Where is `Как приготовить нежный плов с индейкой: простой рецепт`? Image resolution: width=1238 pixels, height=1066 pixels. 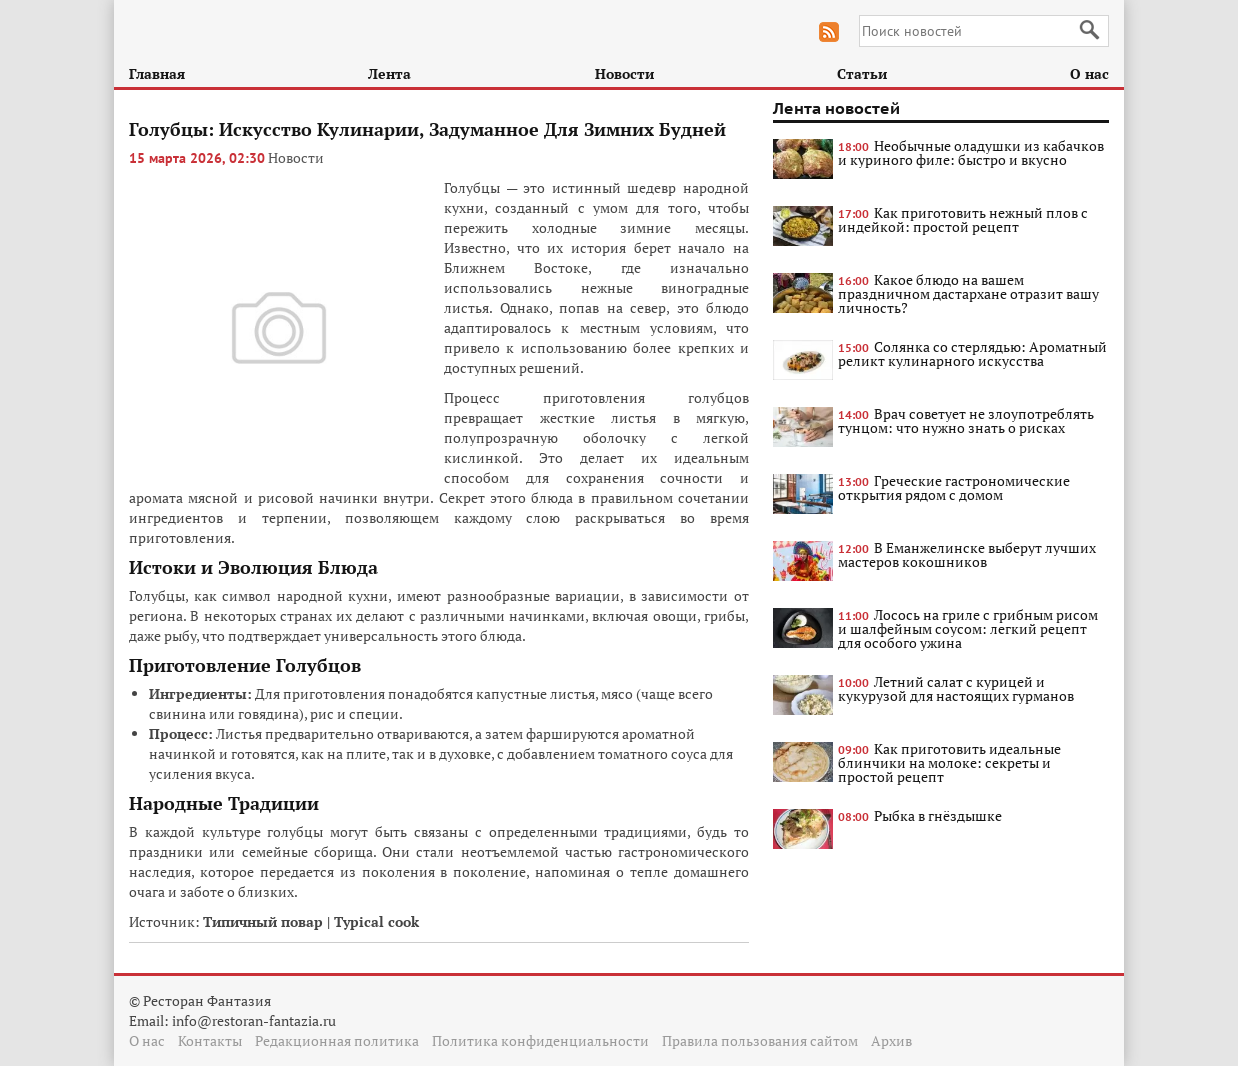
Как приготовить нежный плов с индейкой: простой рецепт is located at coordinates (963, 219).